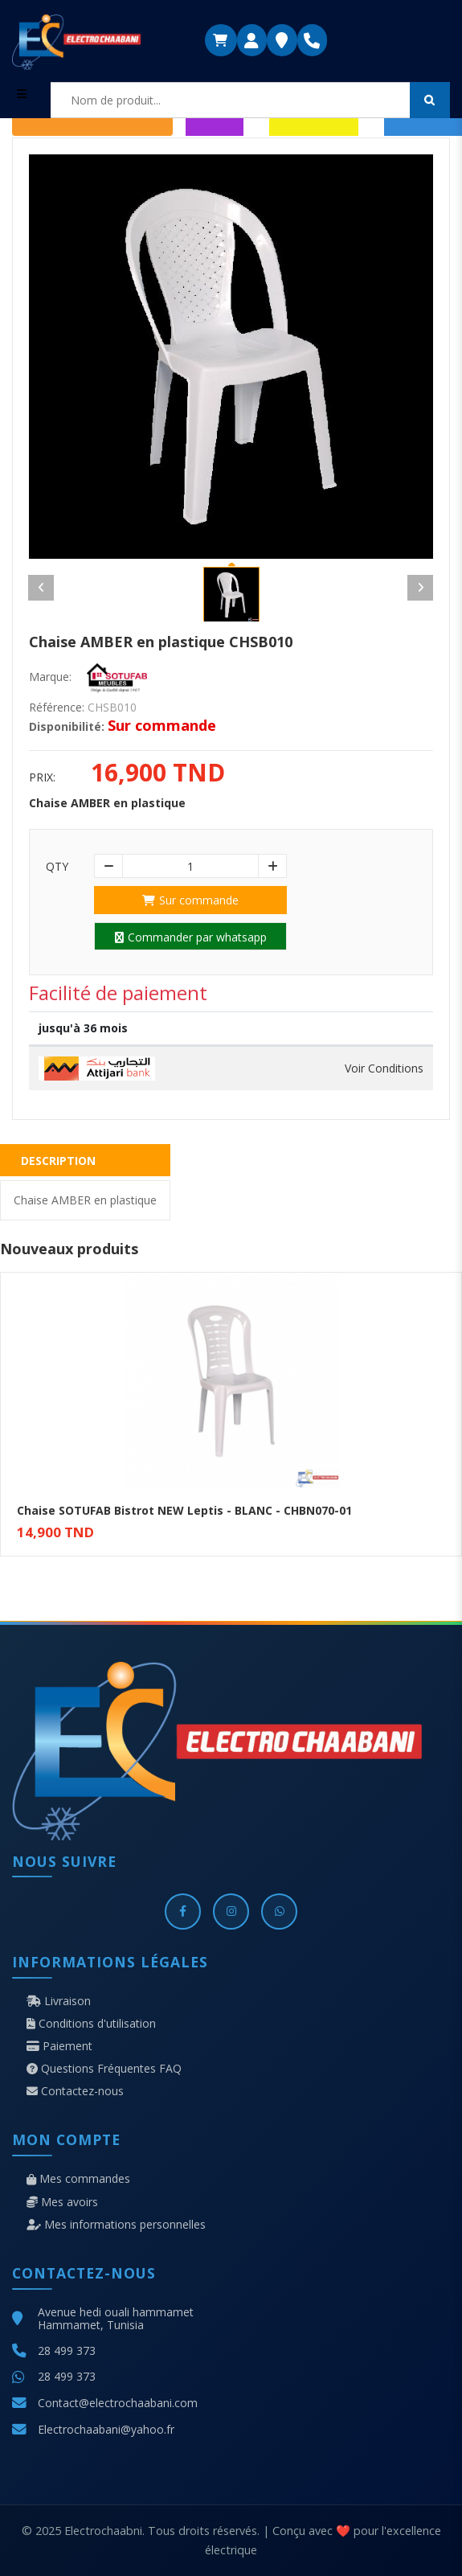 Image resolution: width=462 pixels, height=2576 pixels. I want to click on Disponibilité:, so click(66, 726).